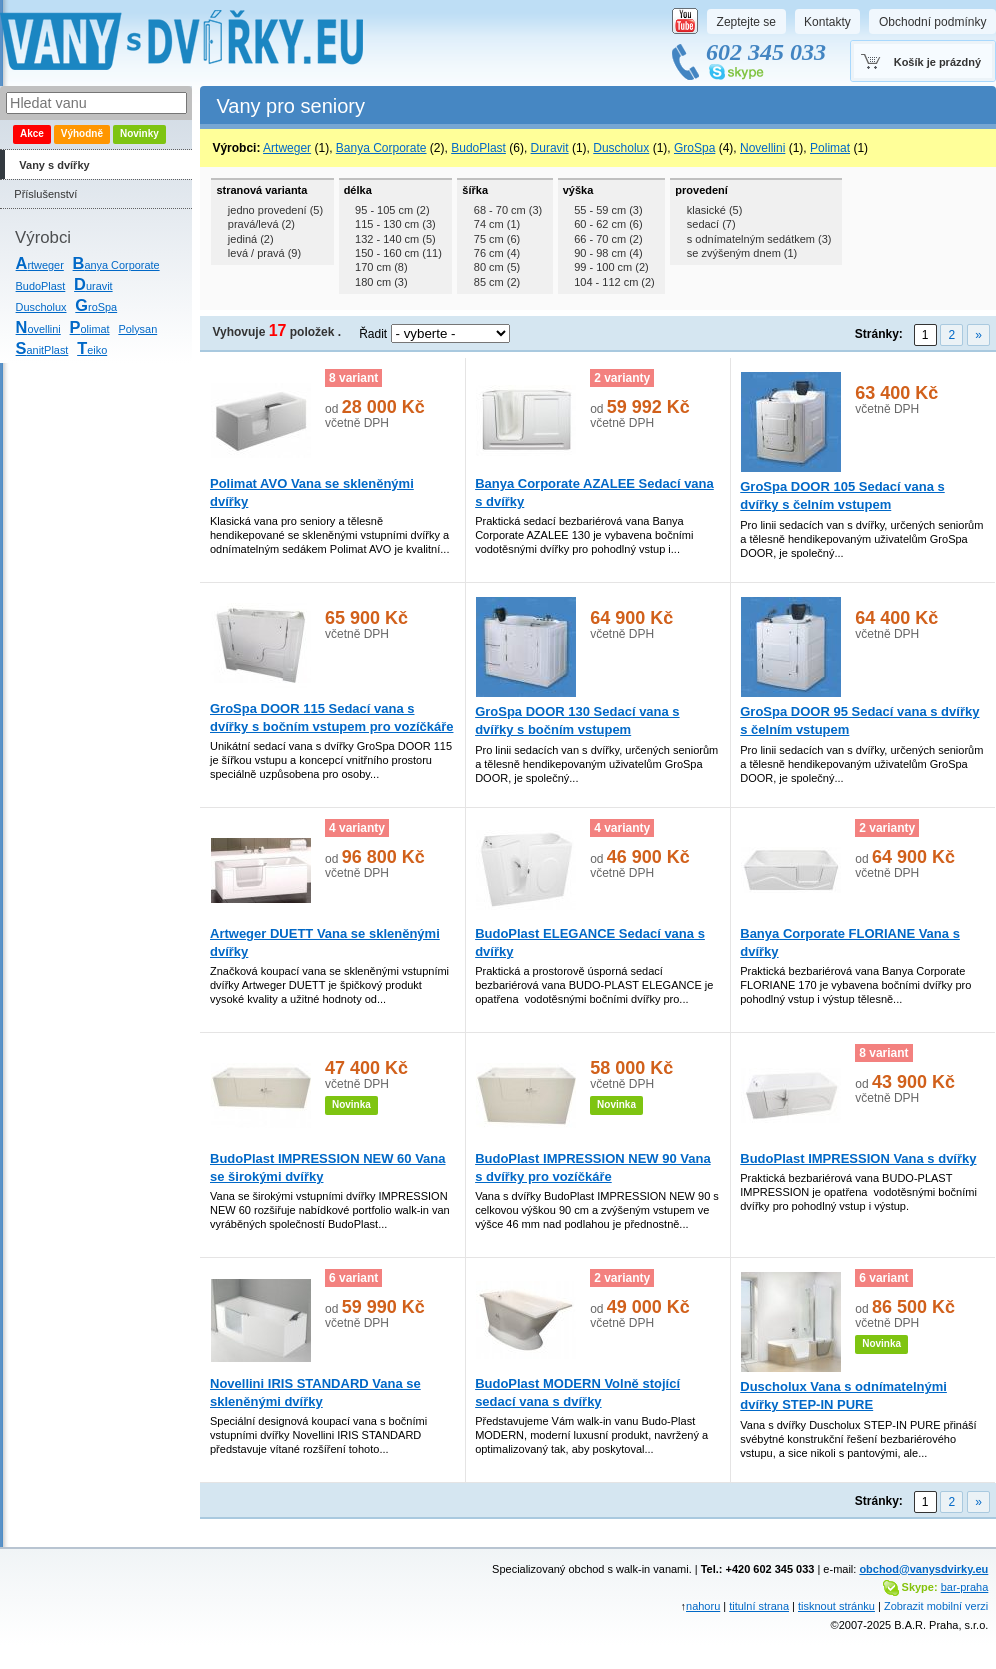 The width and height of the screenshot is (996, 1669). Describe the element at coordinates (261, 224) in the screenshot. I see `pravá/levá (2)` at that location.